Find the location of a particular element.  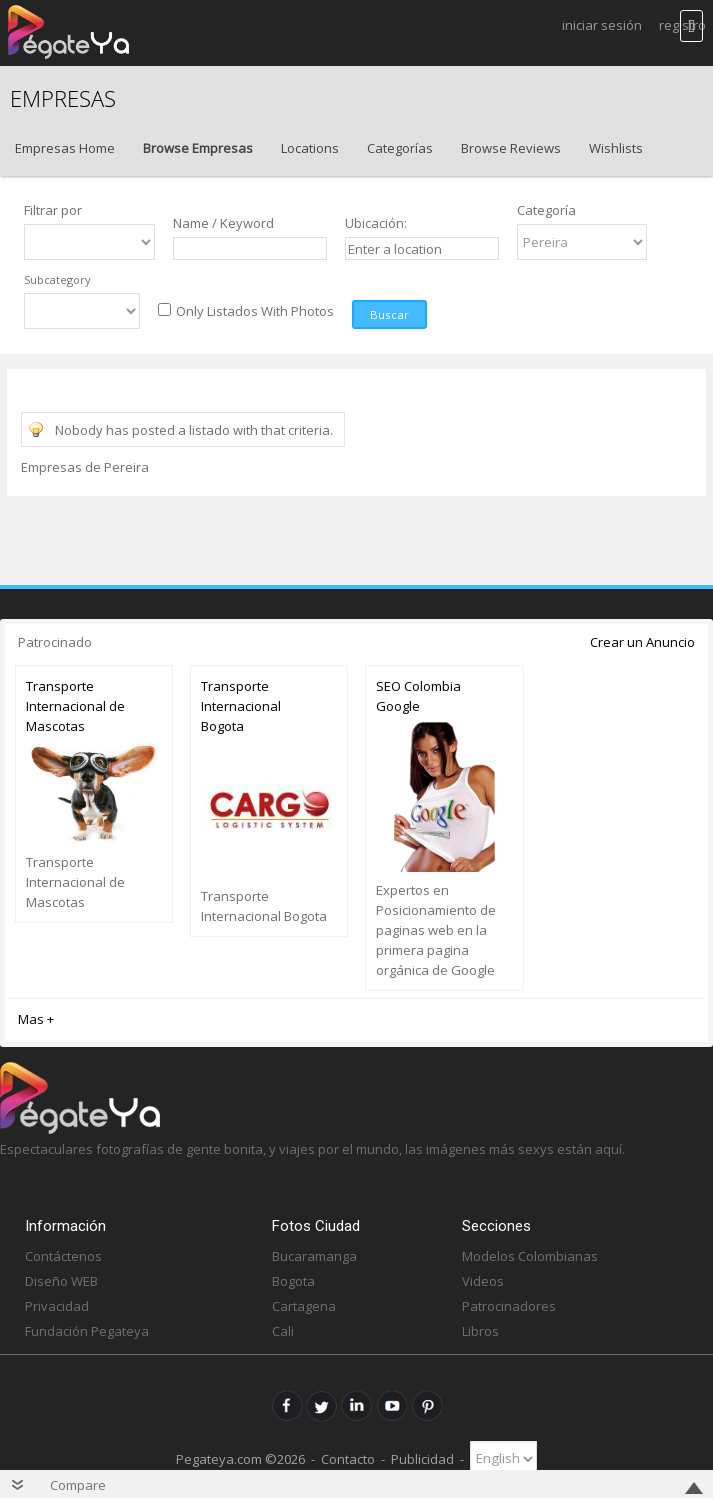

Categorías is located at coordinates (400, 148).